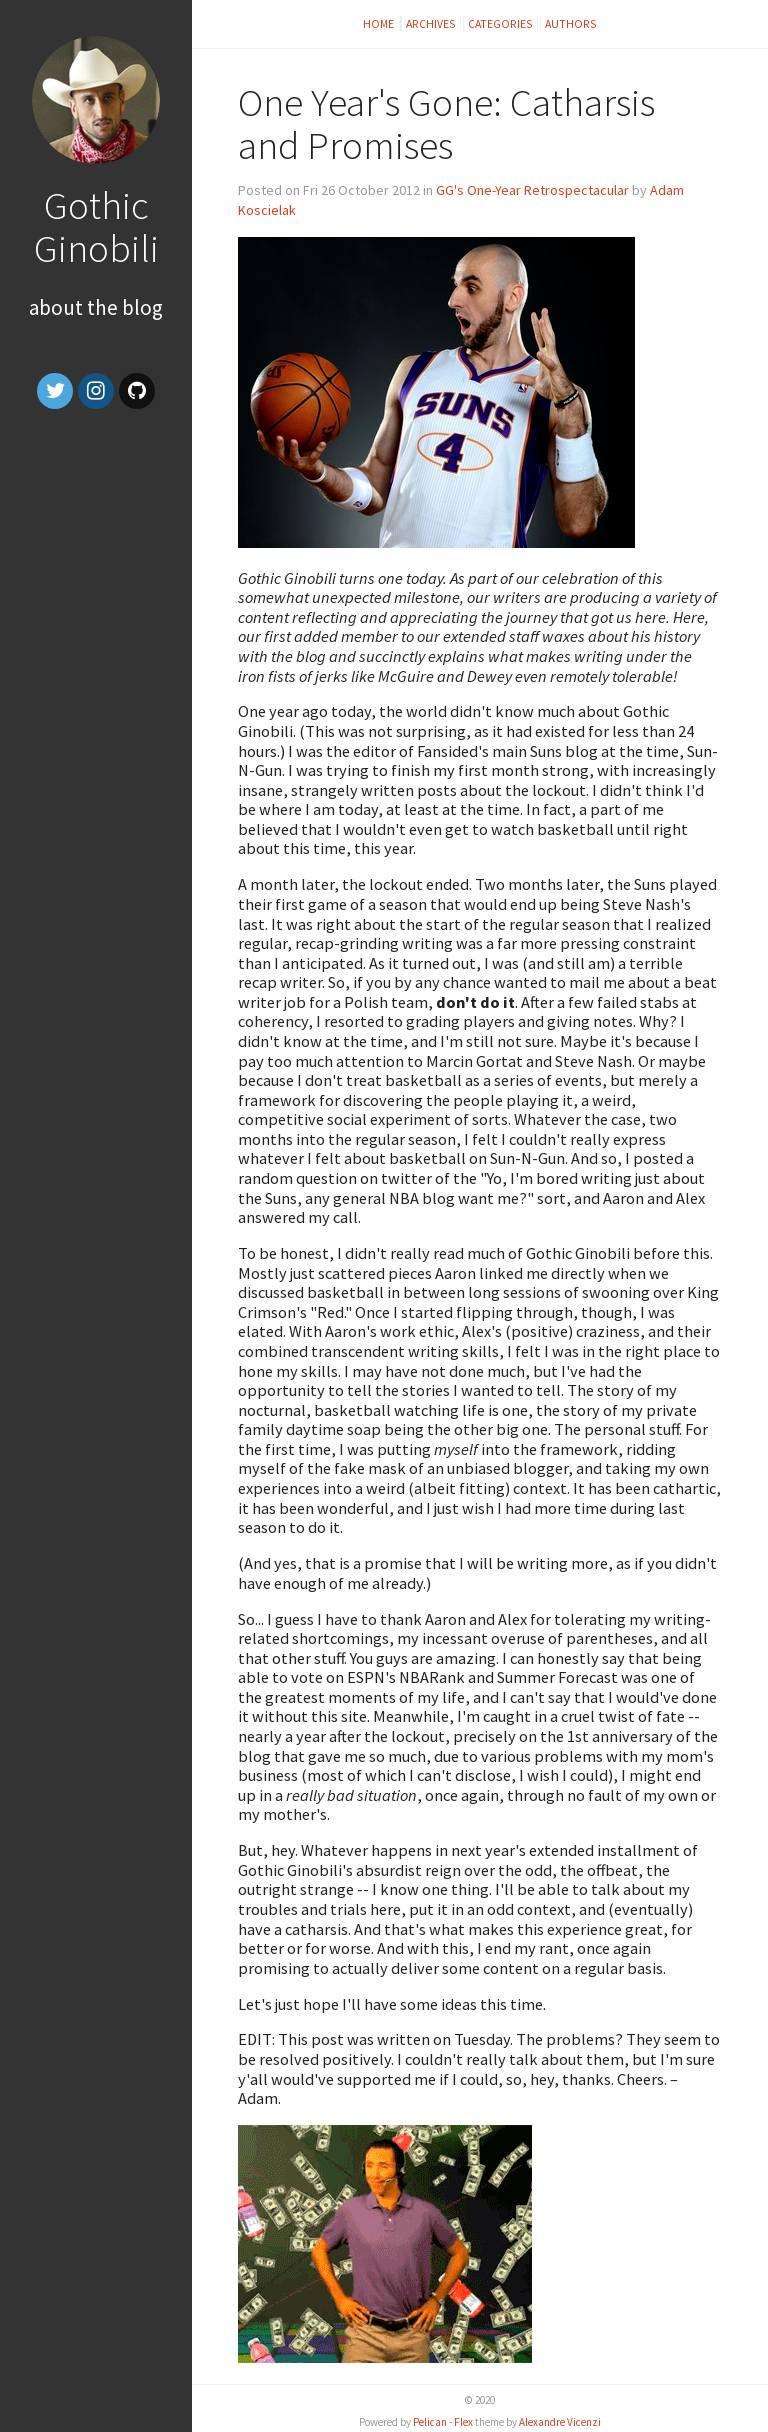 The image size is (768, 2432). I want to click on Categories, so click(500, 23).